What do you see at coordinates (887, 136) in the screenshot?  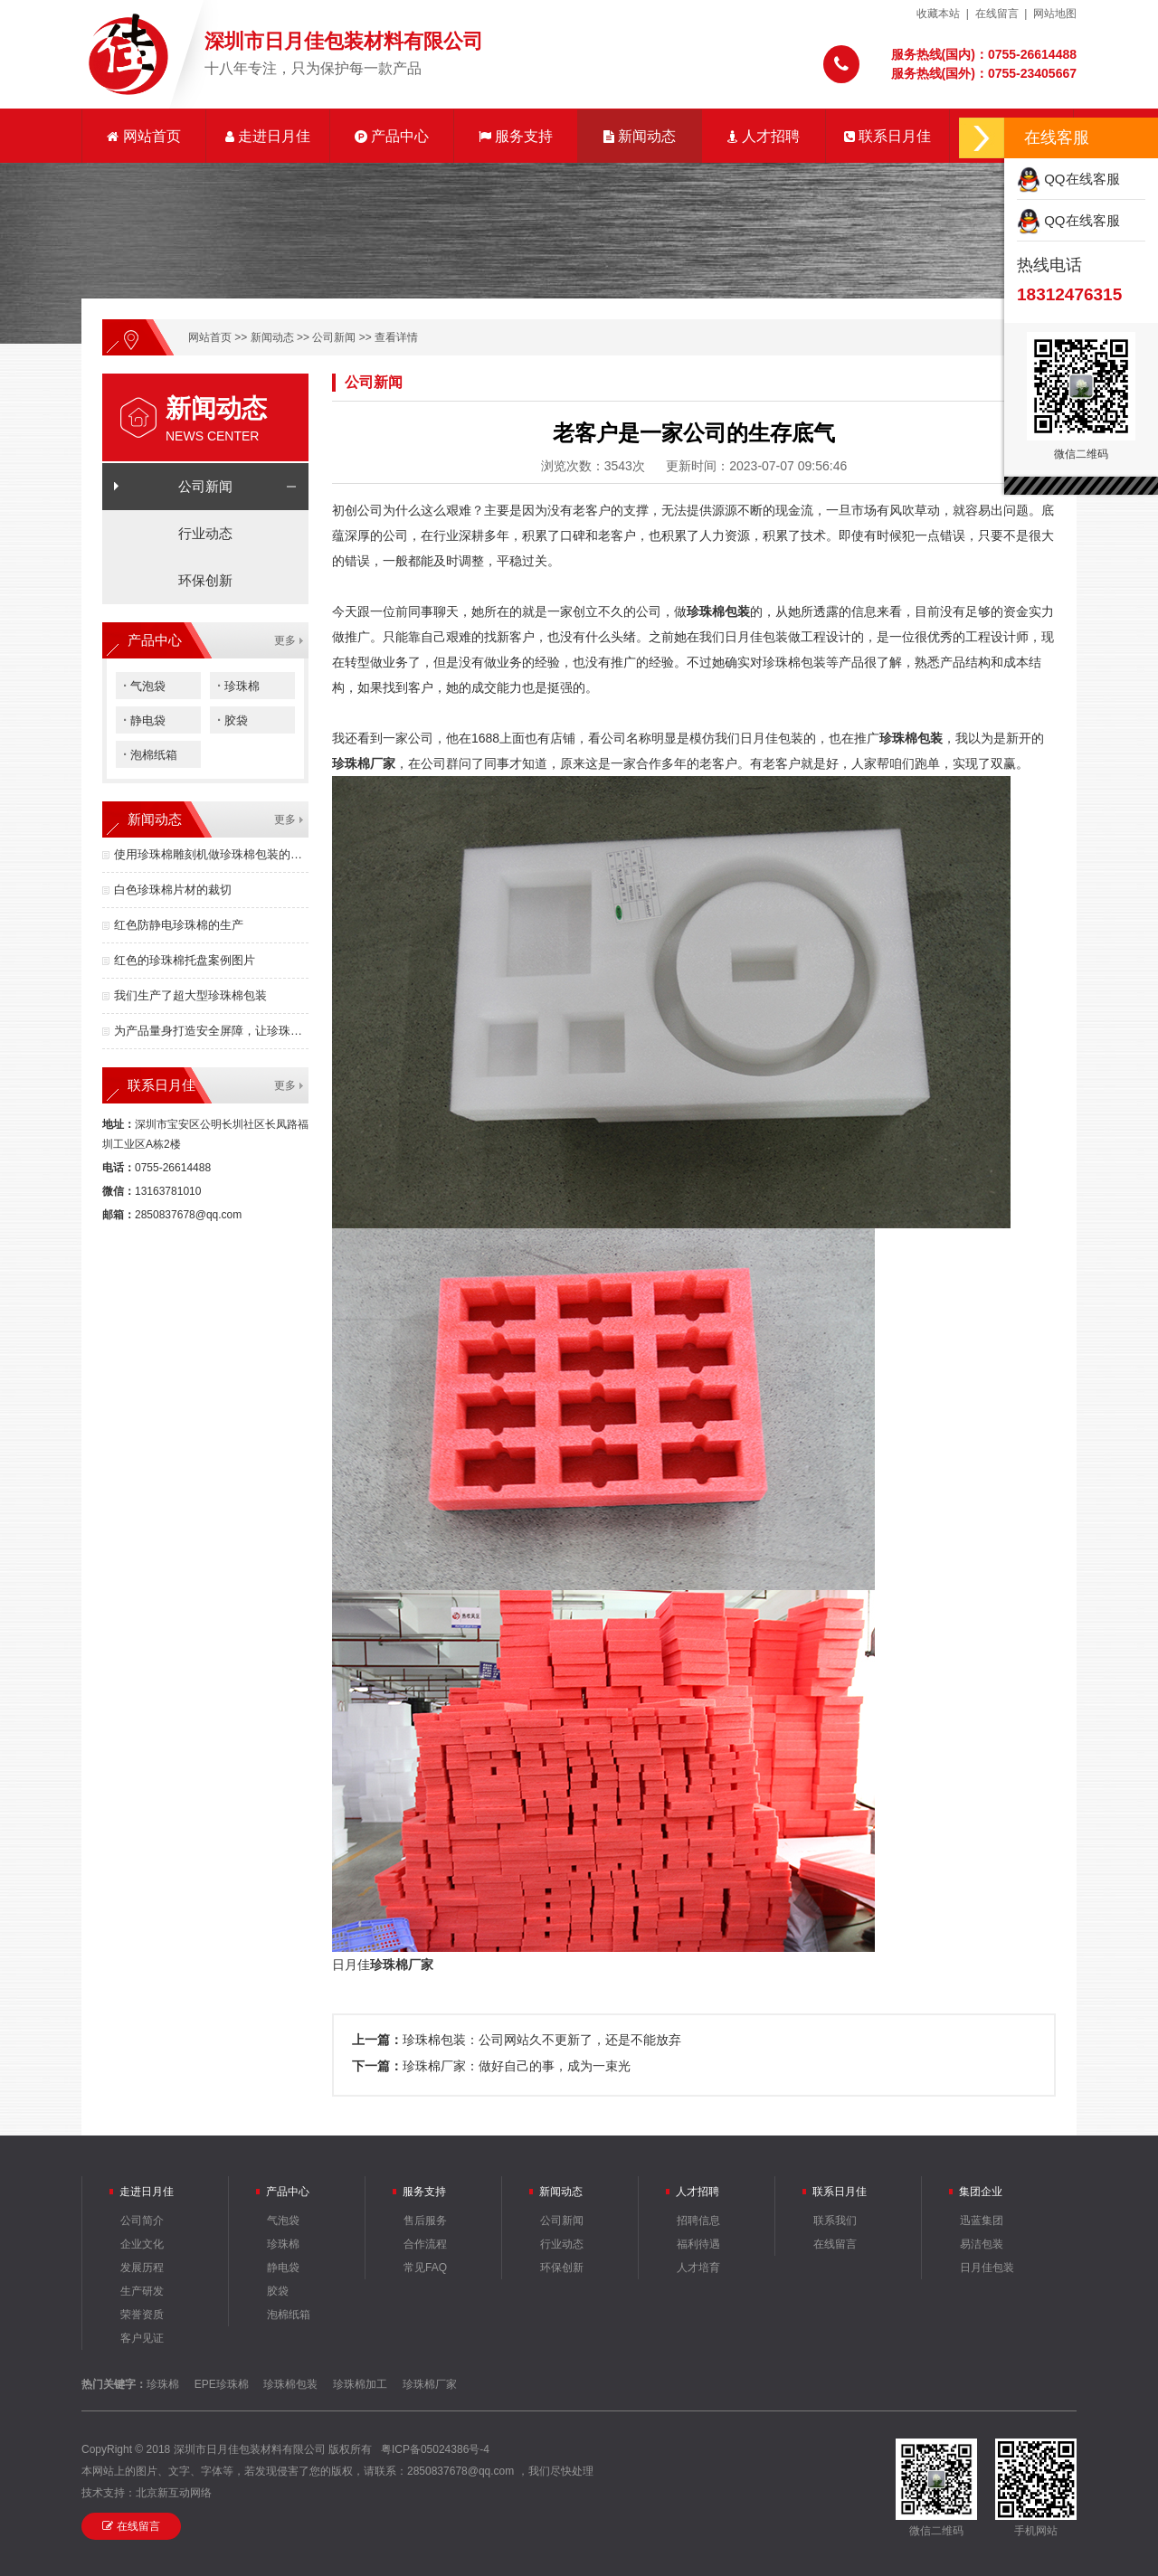 I see `联系日月佳` at bounding box center [887, 136].